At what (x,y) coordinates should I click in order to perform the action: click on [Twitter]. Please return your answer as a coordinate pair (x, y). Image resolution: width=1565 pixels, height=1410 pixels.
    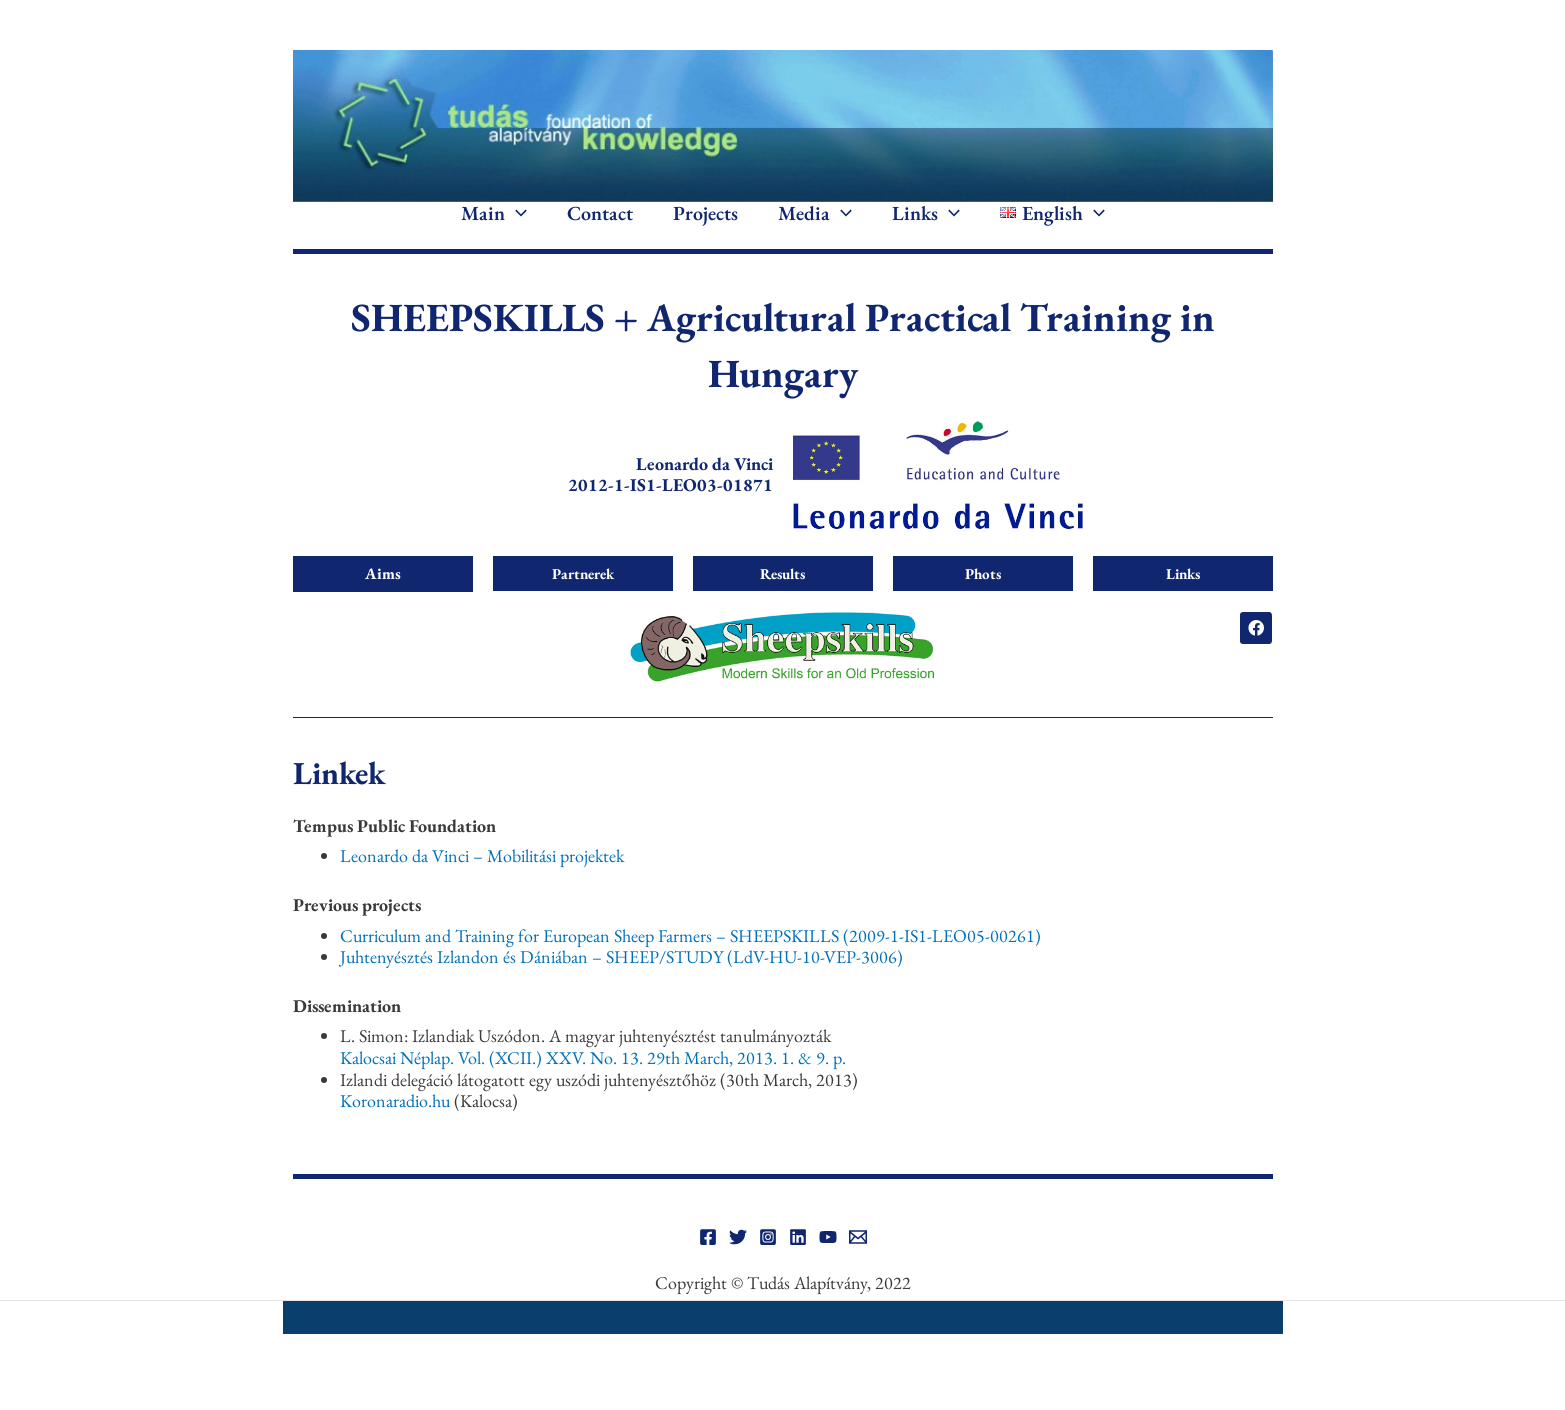
    Looking at the image, I should click on (738, 1267).